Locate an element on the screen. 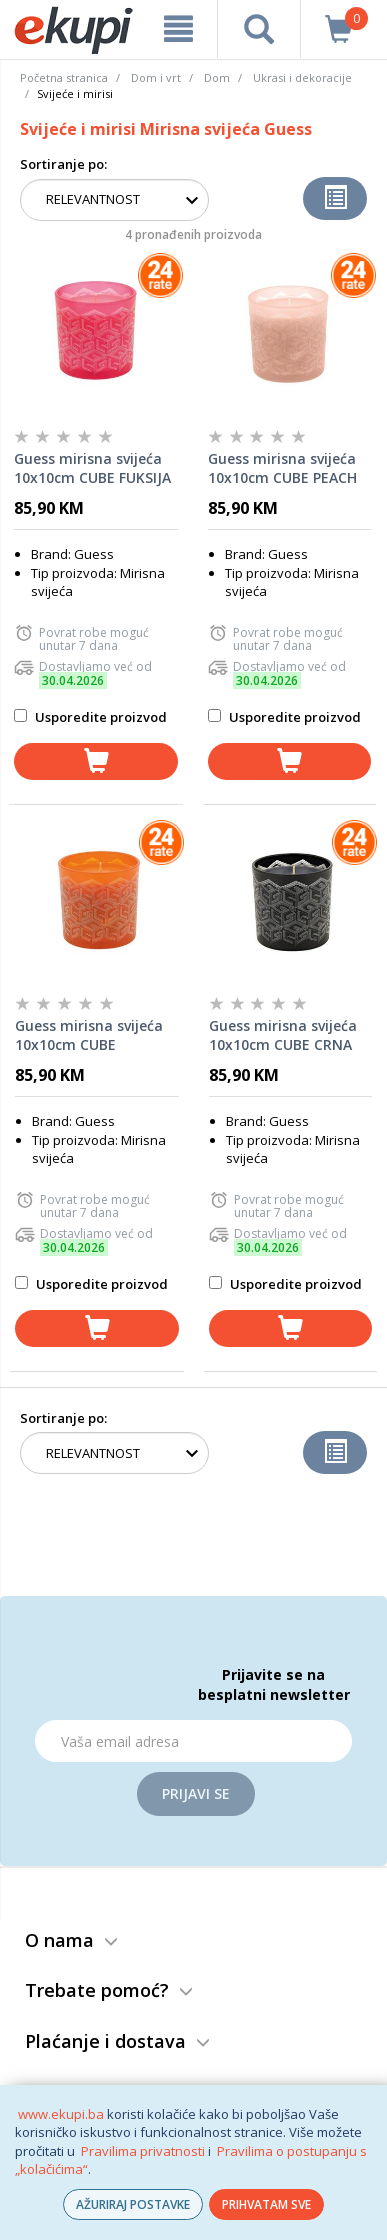  [Email] is located at coordinates (193, 1741).